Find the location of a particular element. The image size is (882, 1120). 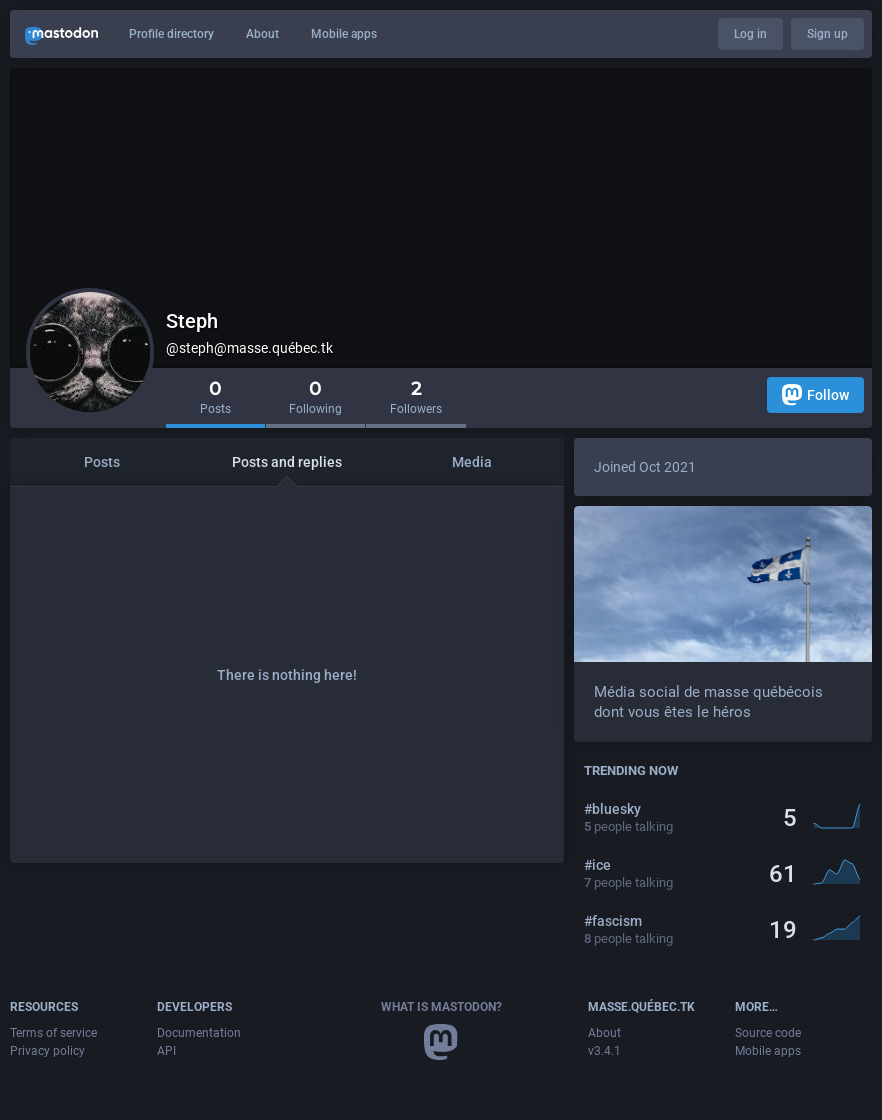

Privacy policy is located at coordinates (47, 1051).